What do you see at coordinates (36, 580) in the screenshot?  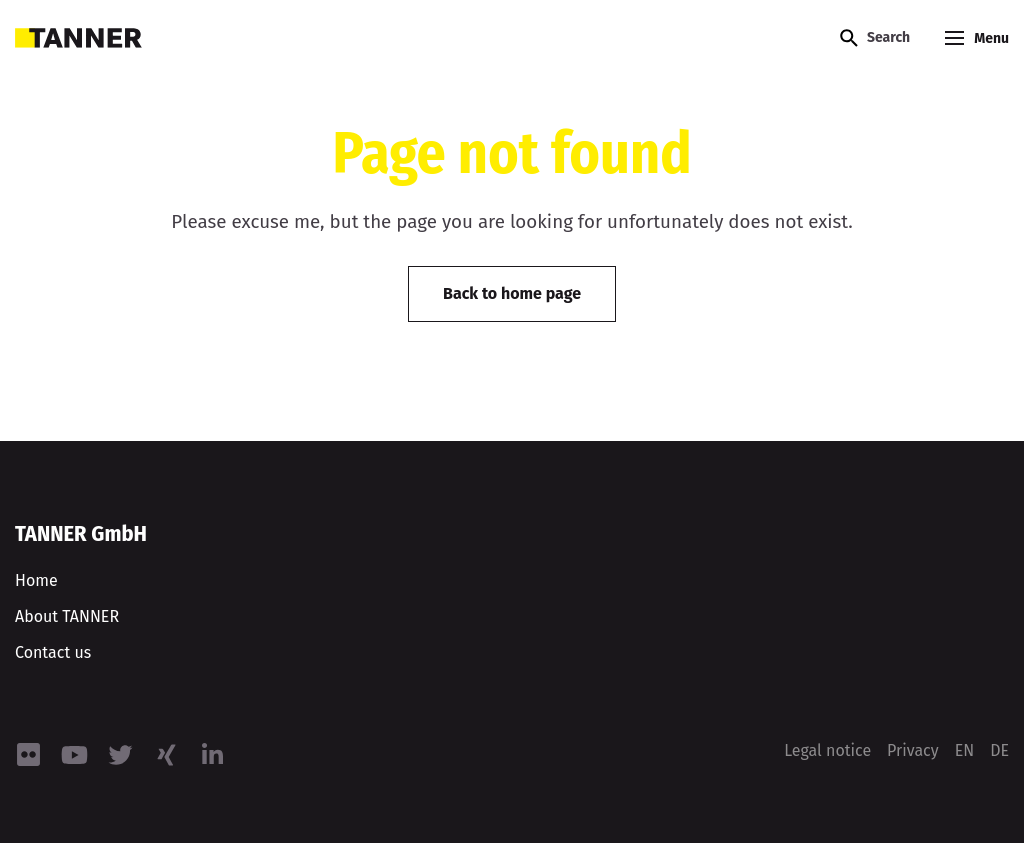 I see `Home` at bounding box center [36, 580].